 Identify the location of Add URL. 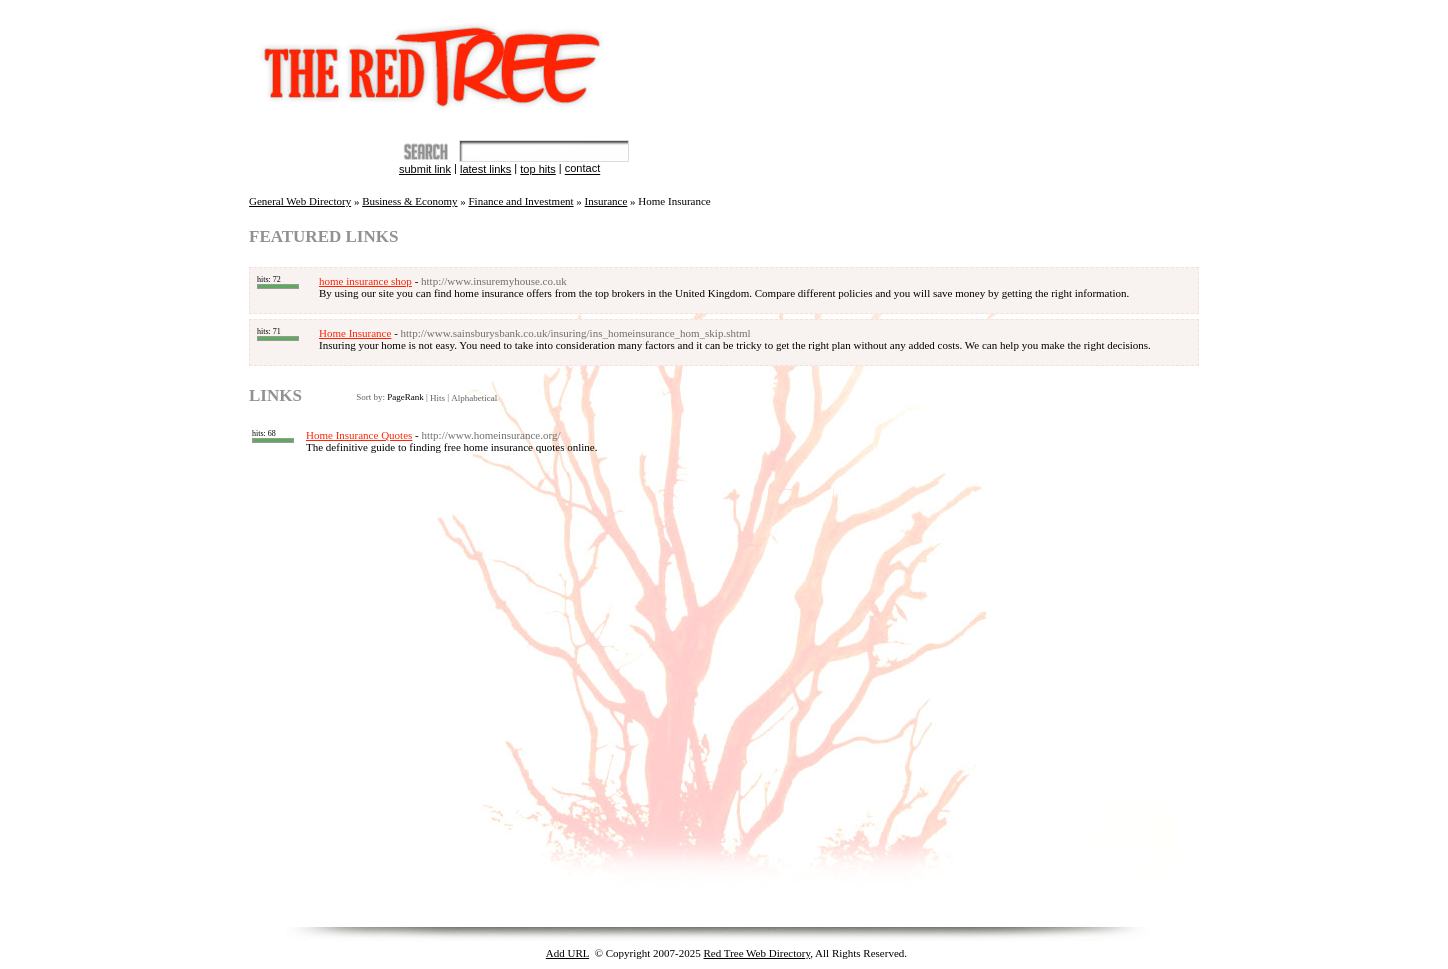
(567, 953).